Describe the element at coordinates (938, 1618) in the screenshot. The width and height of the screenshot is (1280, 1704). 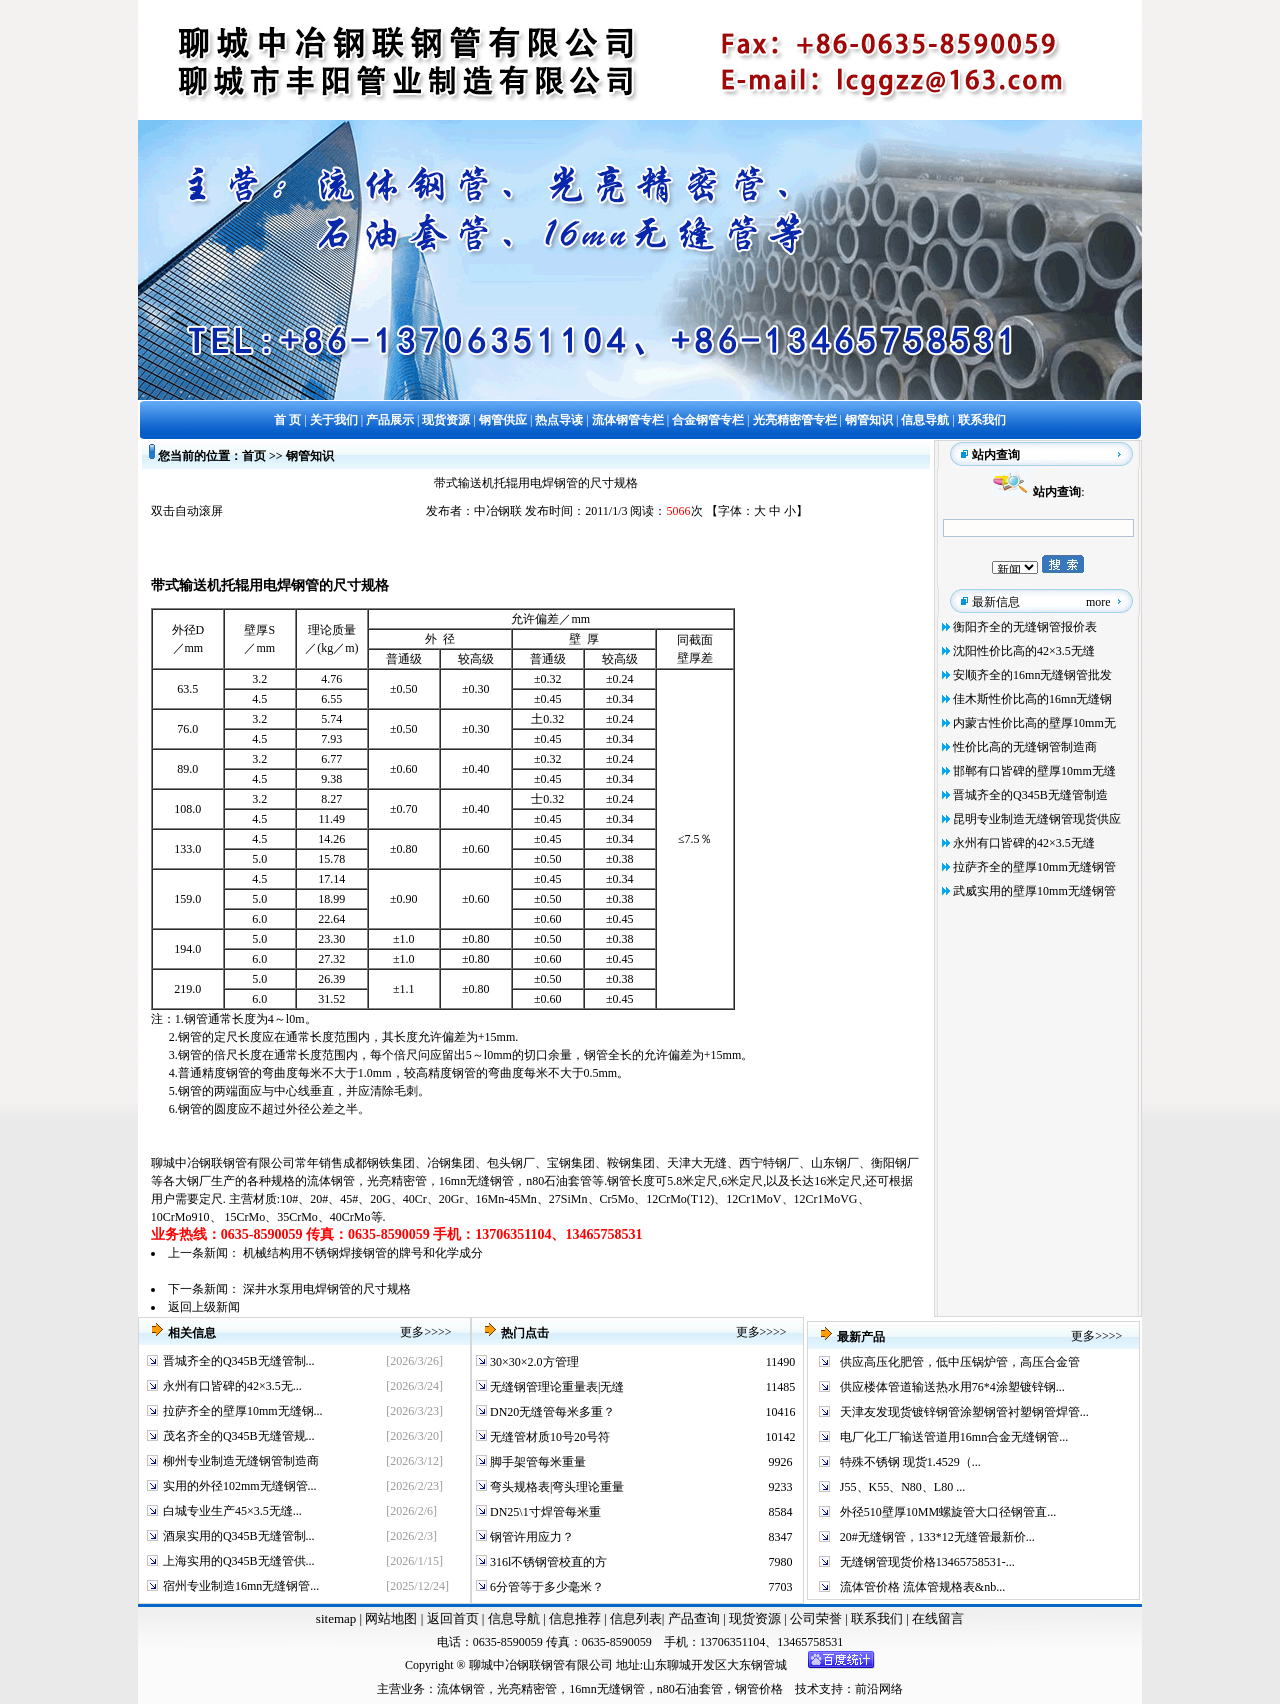
I see `在线留言` at that location.